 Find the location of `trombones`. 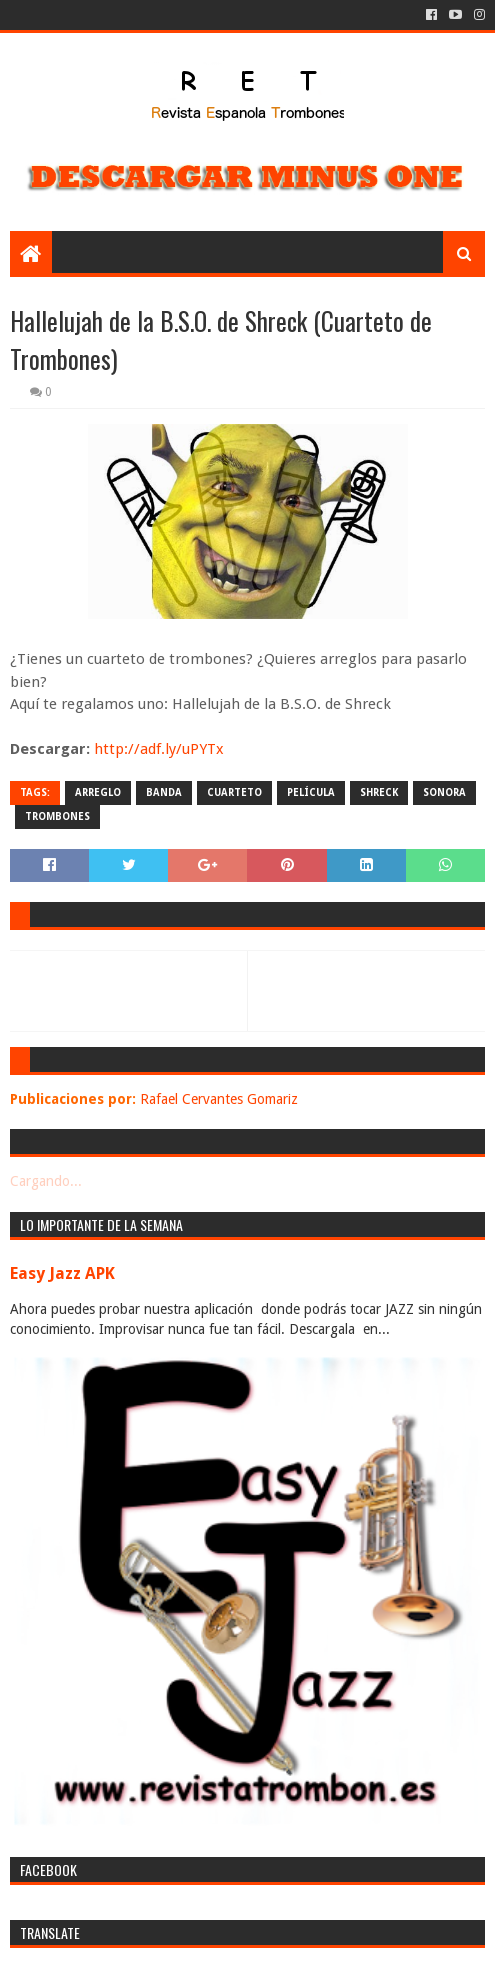

trombones is located at coordinates (57, 816).